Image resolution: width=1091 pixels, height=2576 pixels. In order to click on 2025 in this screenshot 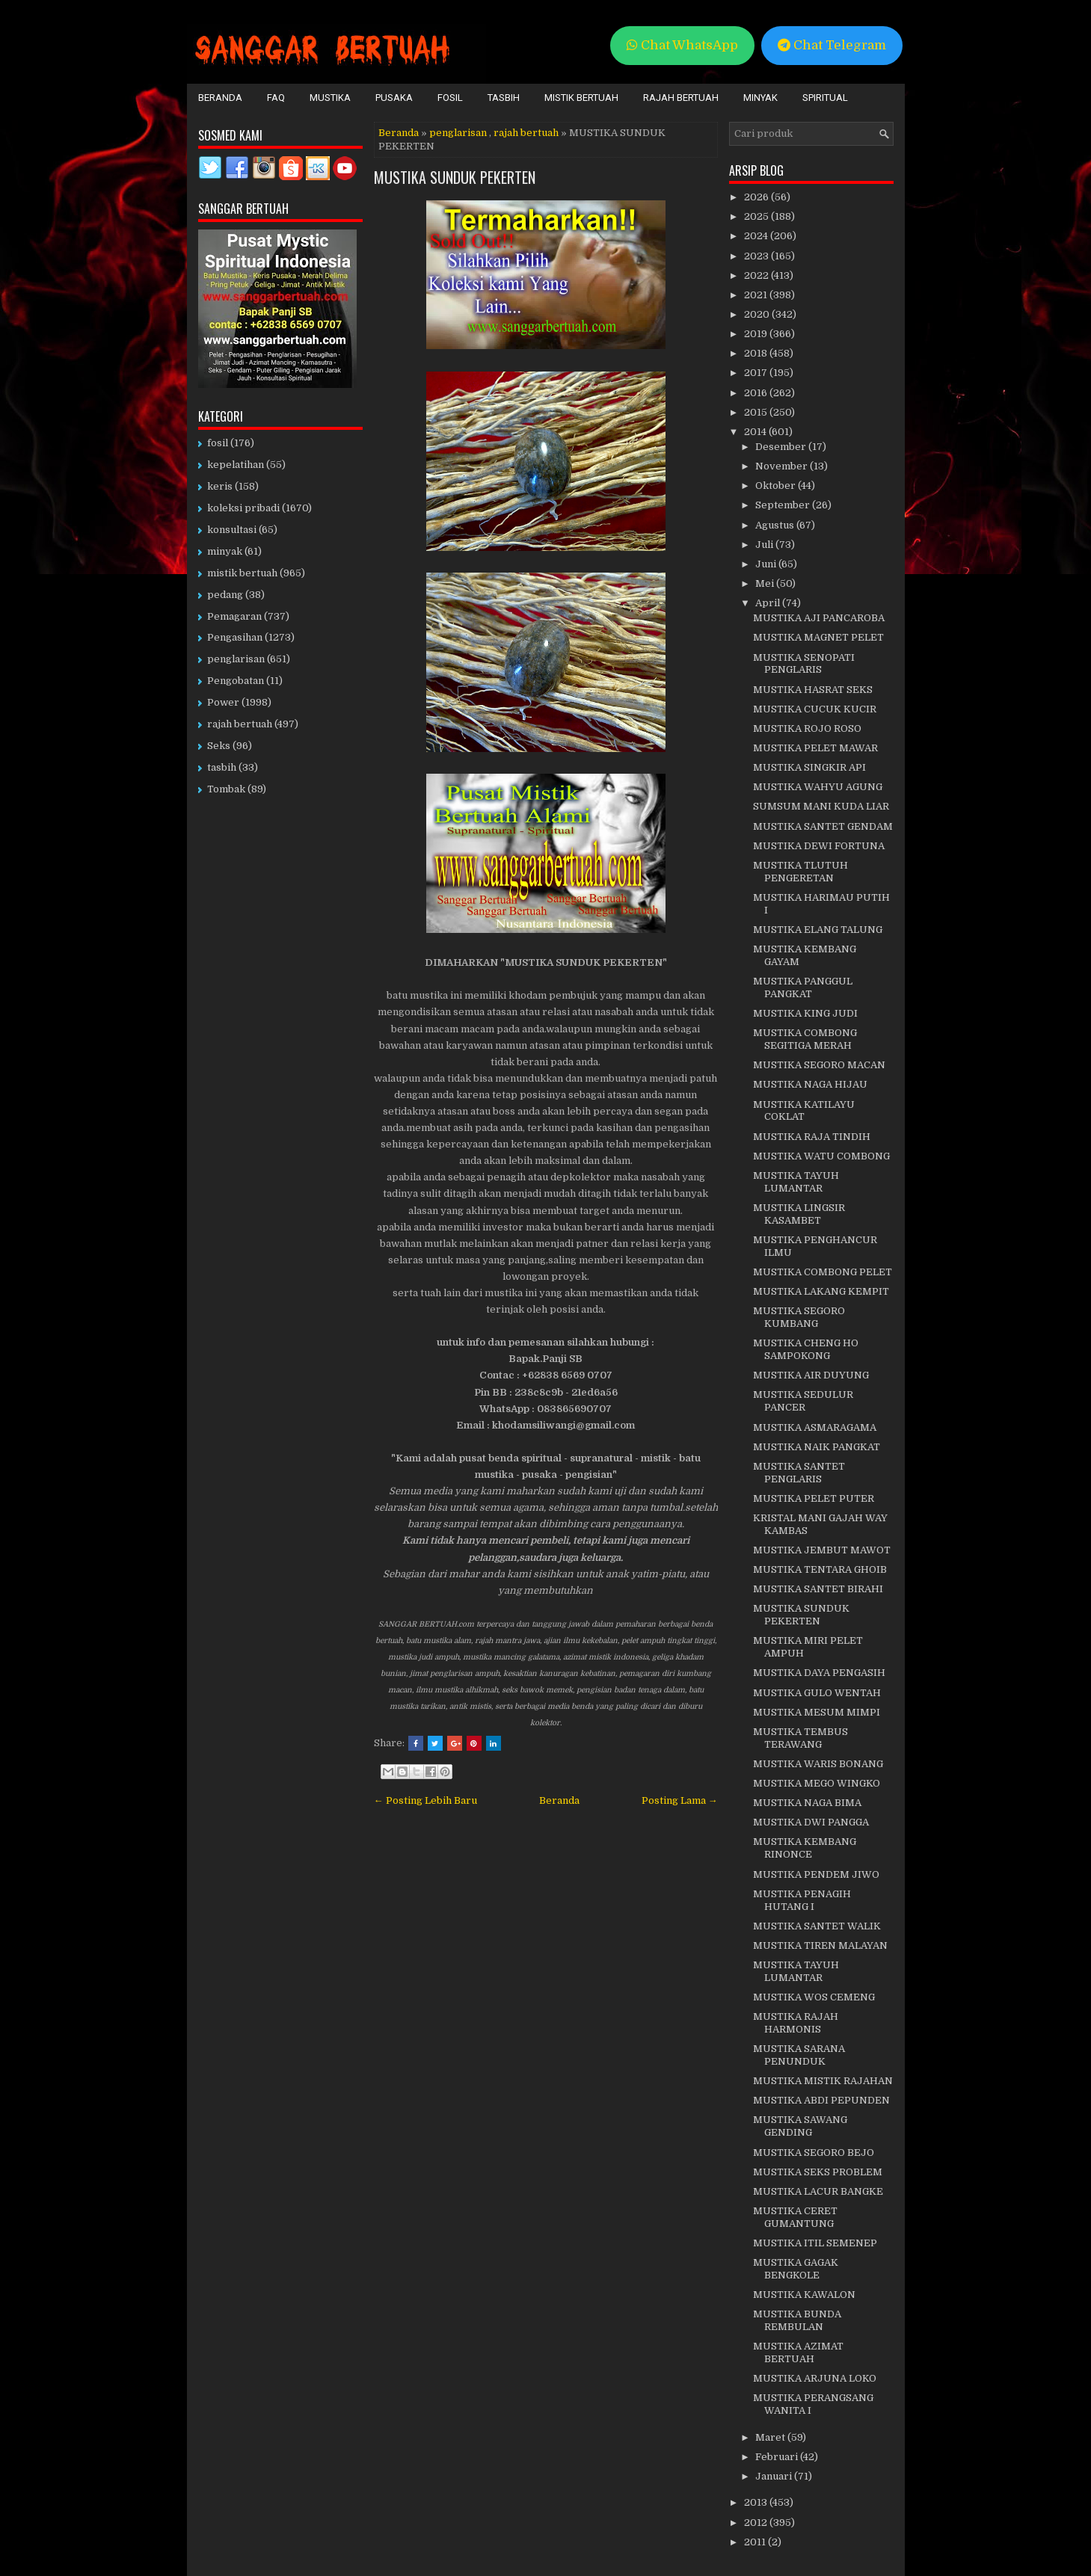, I will do `click(757, 216)`.